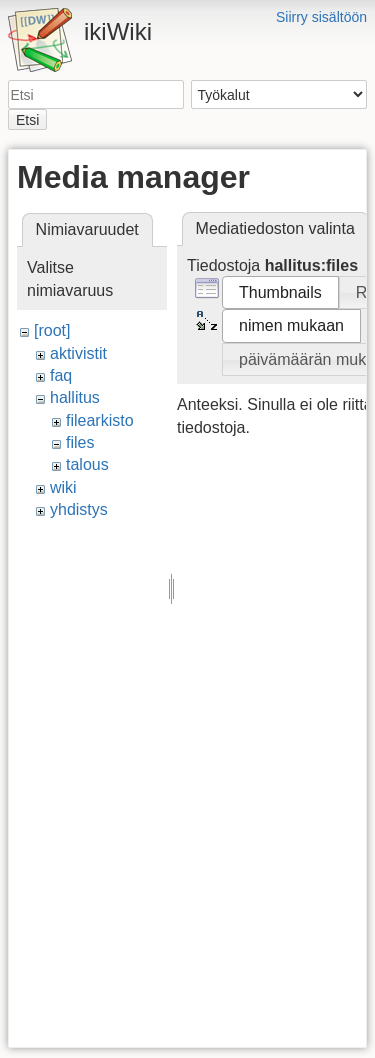 The width and height of the screenshot is (375, 1058). What do you see at coordinates (321, 17) in the screenshot?
I see `Siirry sisältöön` at bounding box center [321, 17].